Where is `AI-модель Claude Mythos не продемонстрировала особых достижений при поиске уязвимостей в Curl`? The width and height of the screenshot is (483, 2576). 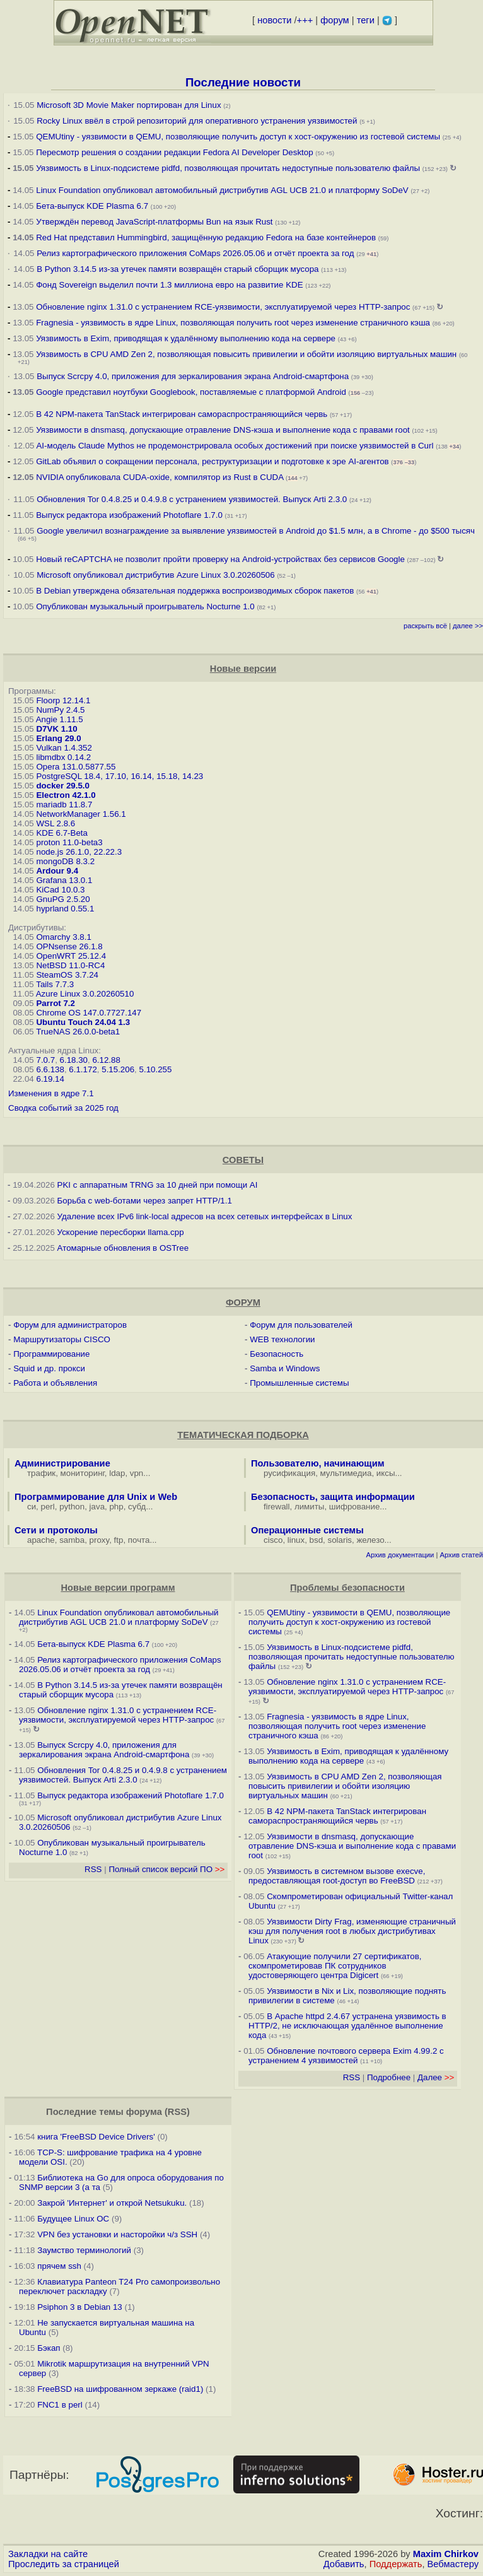
AI-модель Claude Mythos не продемонстрировала особых достижений при поиске уязвимостей в Curl is located at coordinates (234, 445).